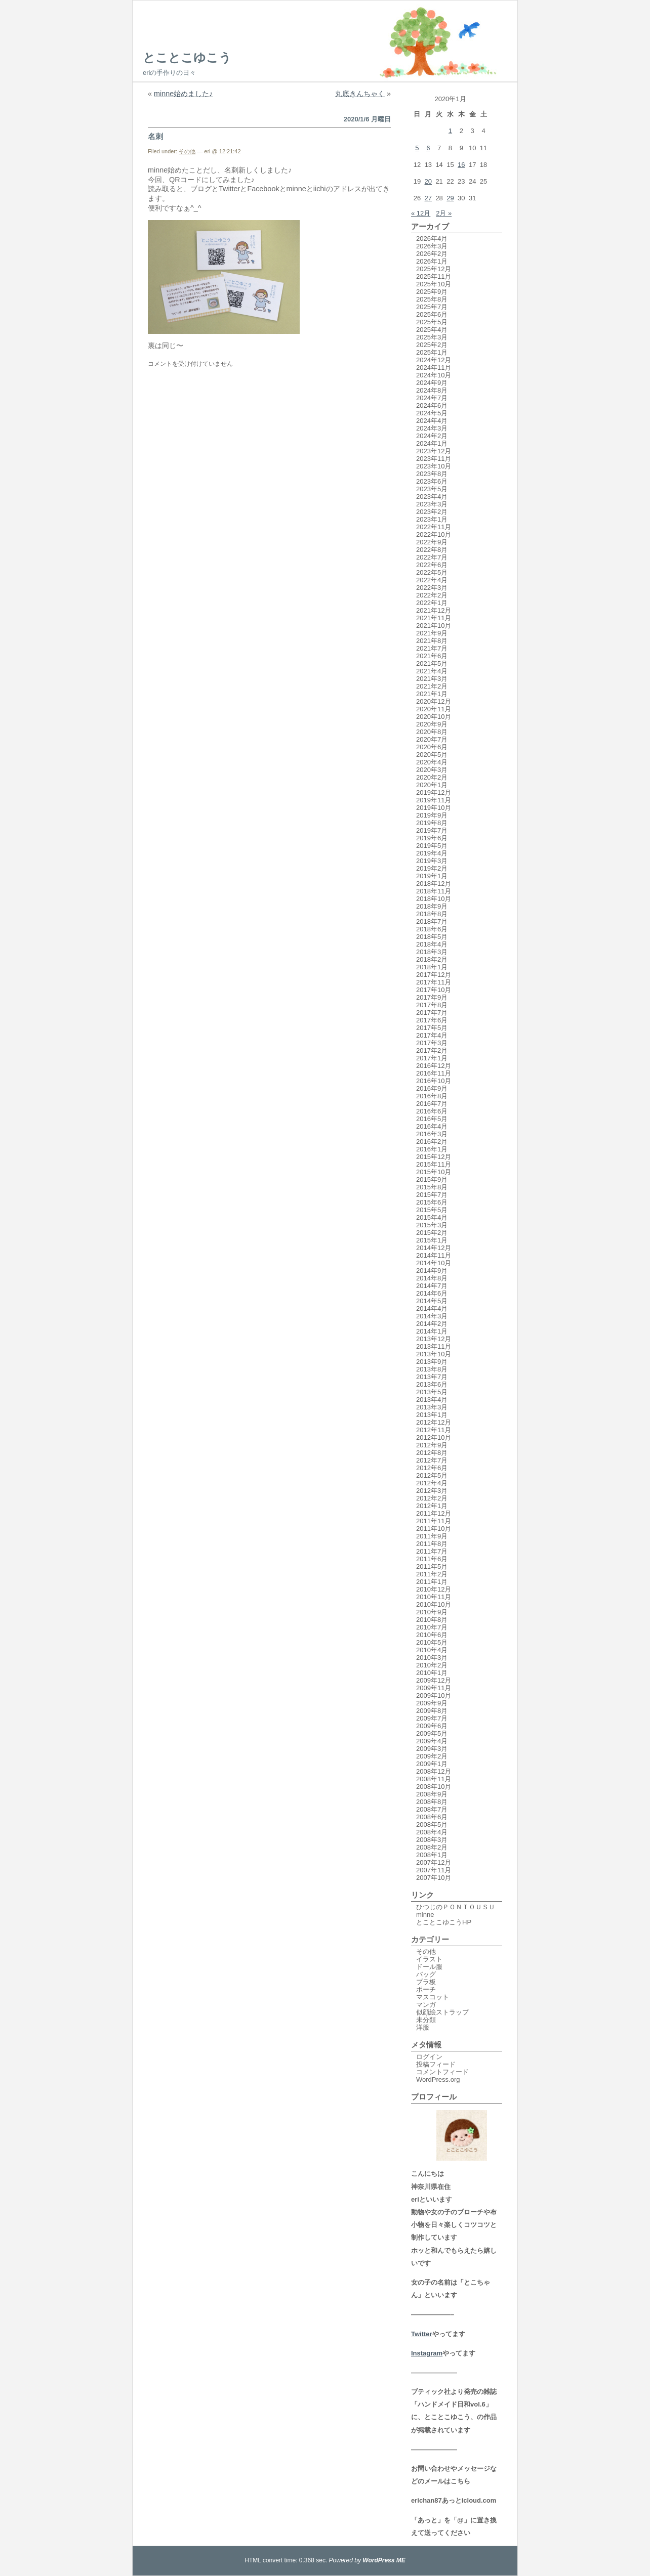  I want to click on 2014年12月, so click(433, 1248).